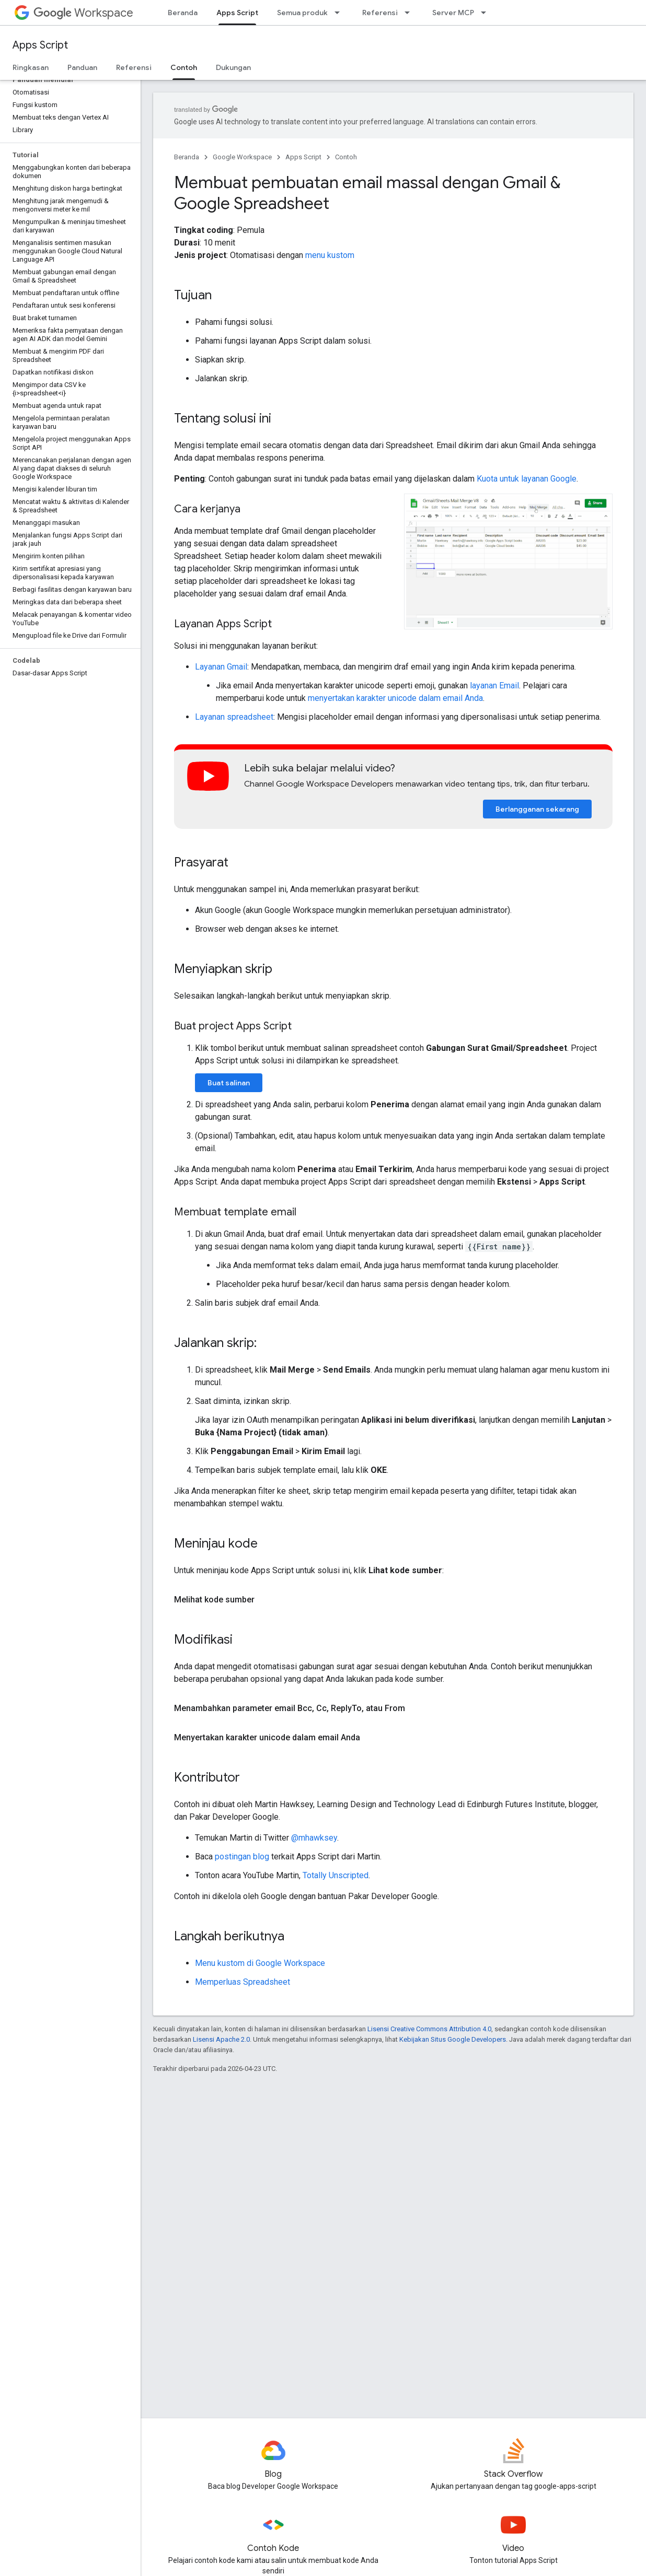 The image size is (646, 2576). Describe the element at coordinates (380, 12) in the screenshot. I see `Referensi` at that location.